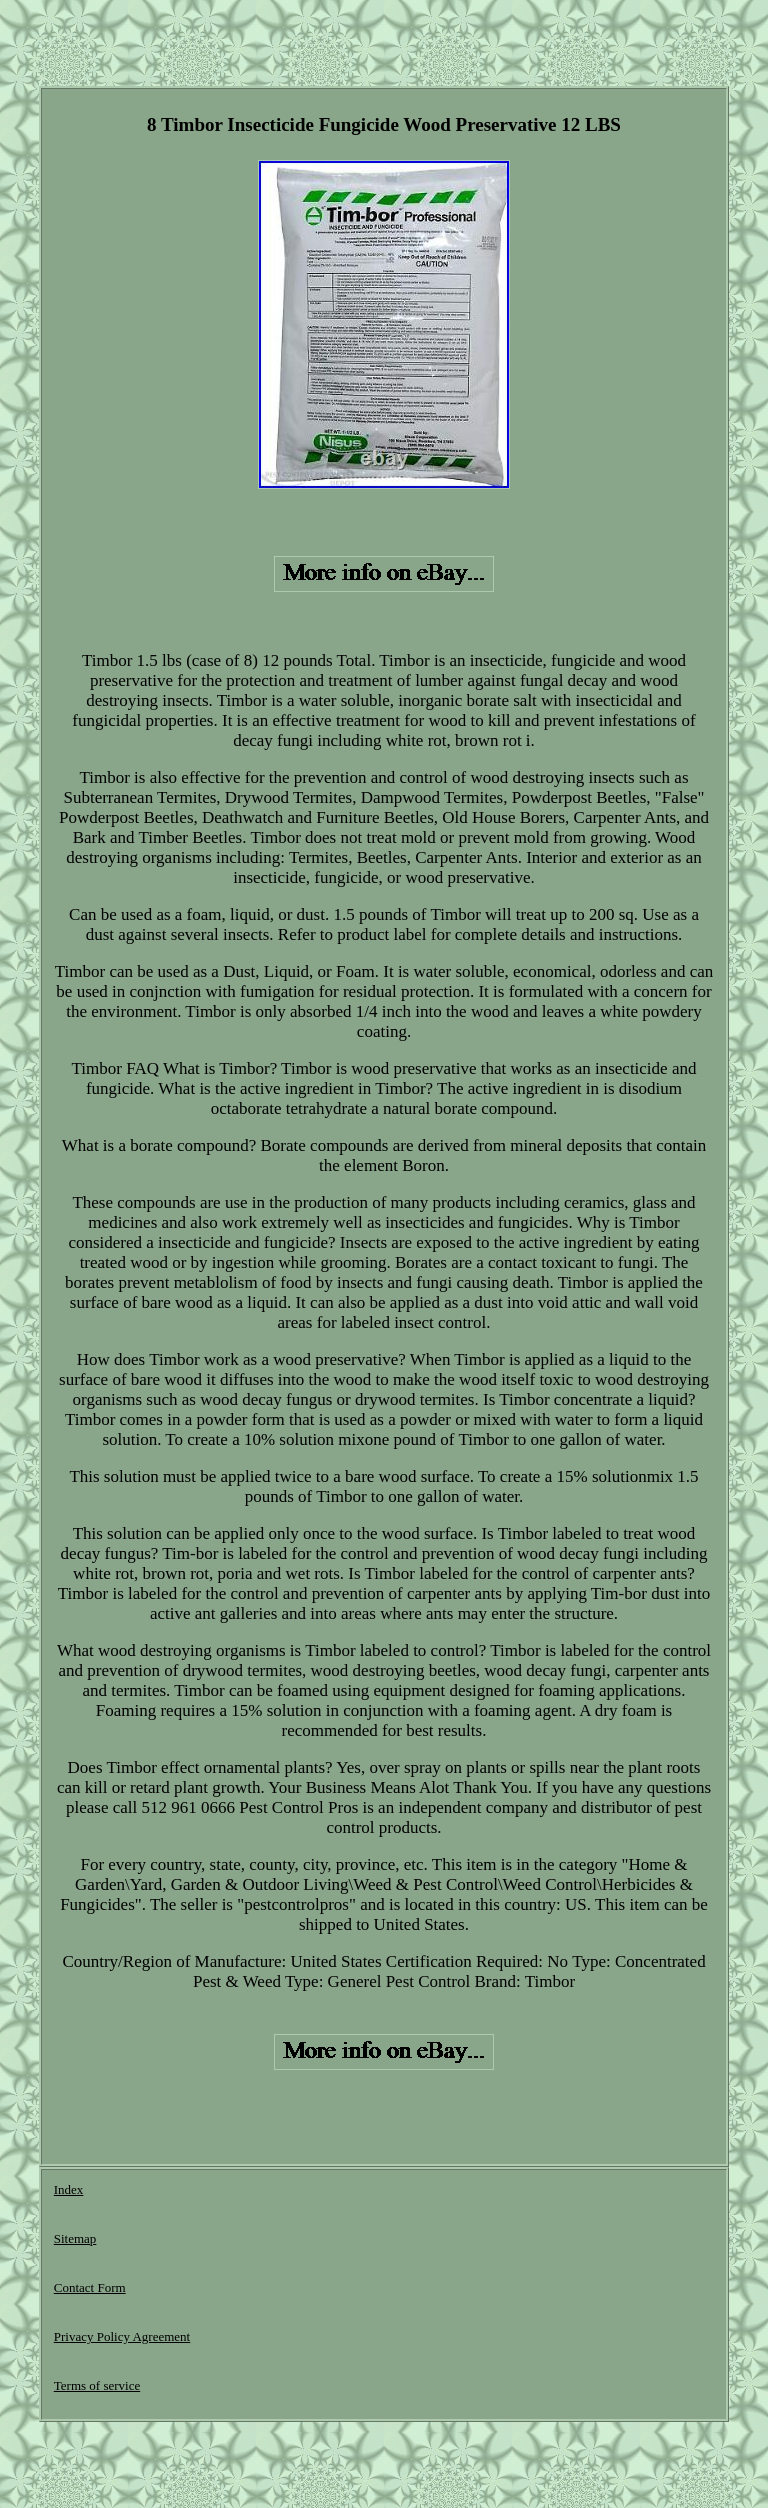 The image size is (768, 2508). I want to click on Contact Form, so click(90, 2287).